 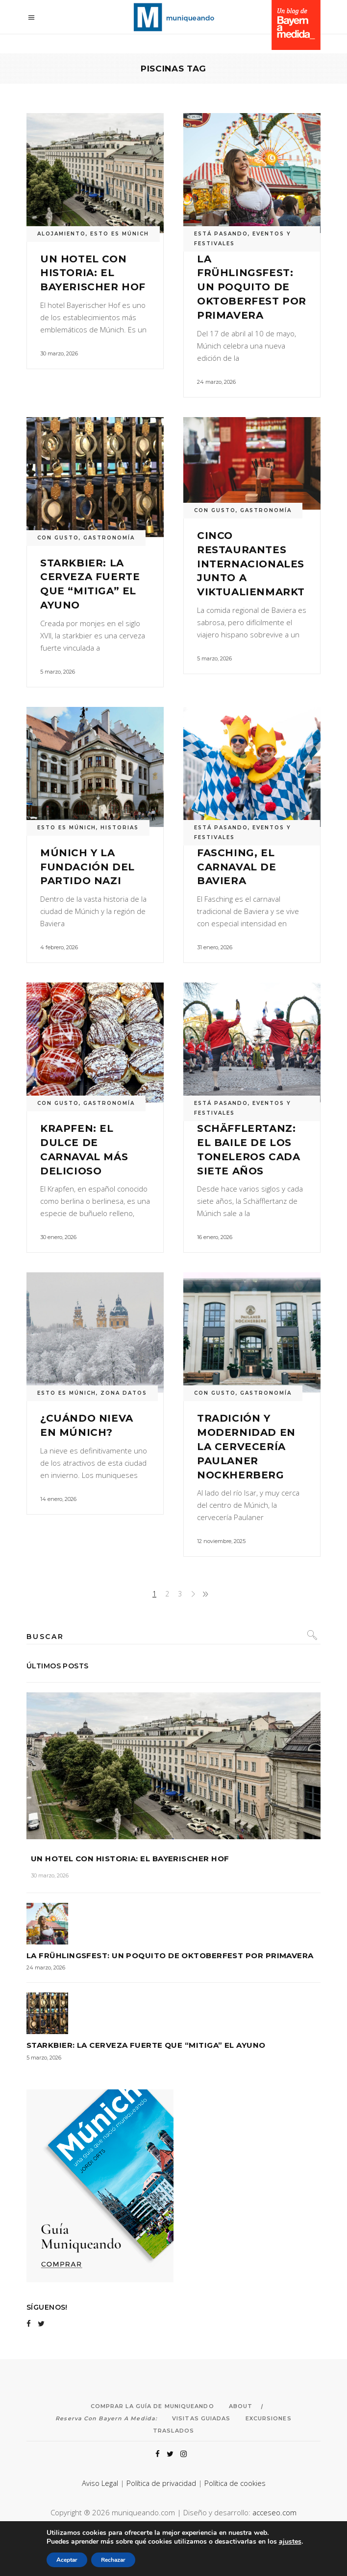 I want to click on Aviso Legal, so click(x=100, y=2483).